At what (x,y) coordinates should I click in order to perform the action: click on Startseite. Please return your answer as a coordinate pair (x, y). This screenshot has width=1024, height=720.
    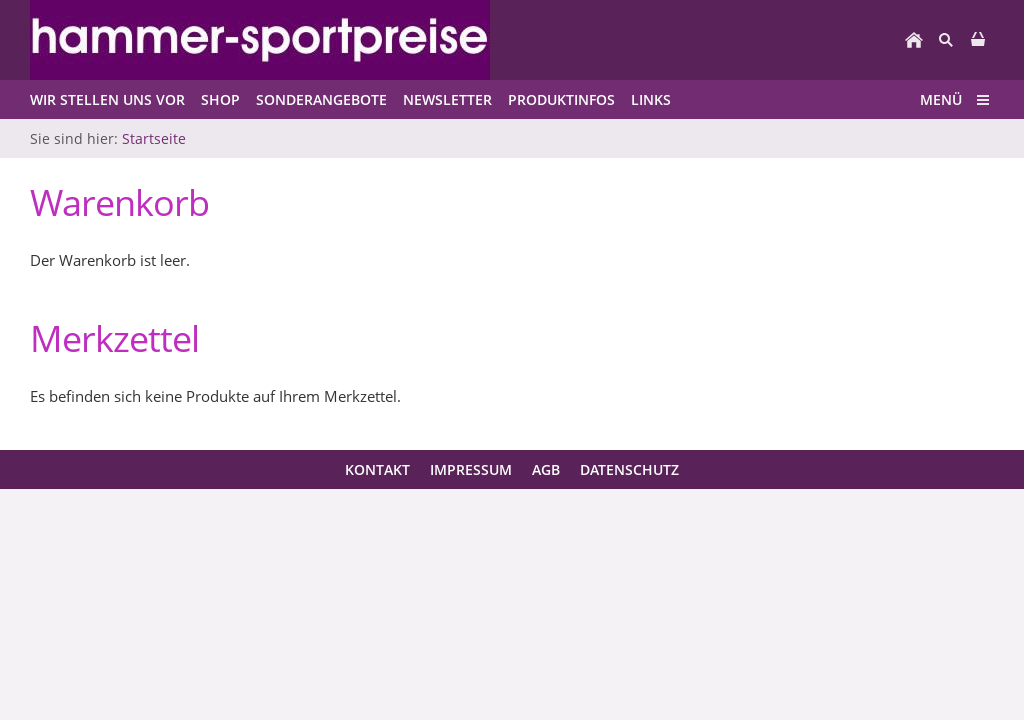
    Looking at the image, I should click on (154, 138).